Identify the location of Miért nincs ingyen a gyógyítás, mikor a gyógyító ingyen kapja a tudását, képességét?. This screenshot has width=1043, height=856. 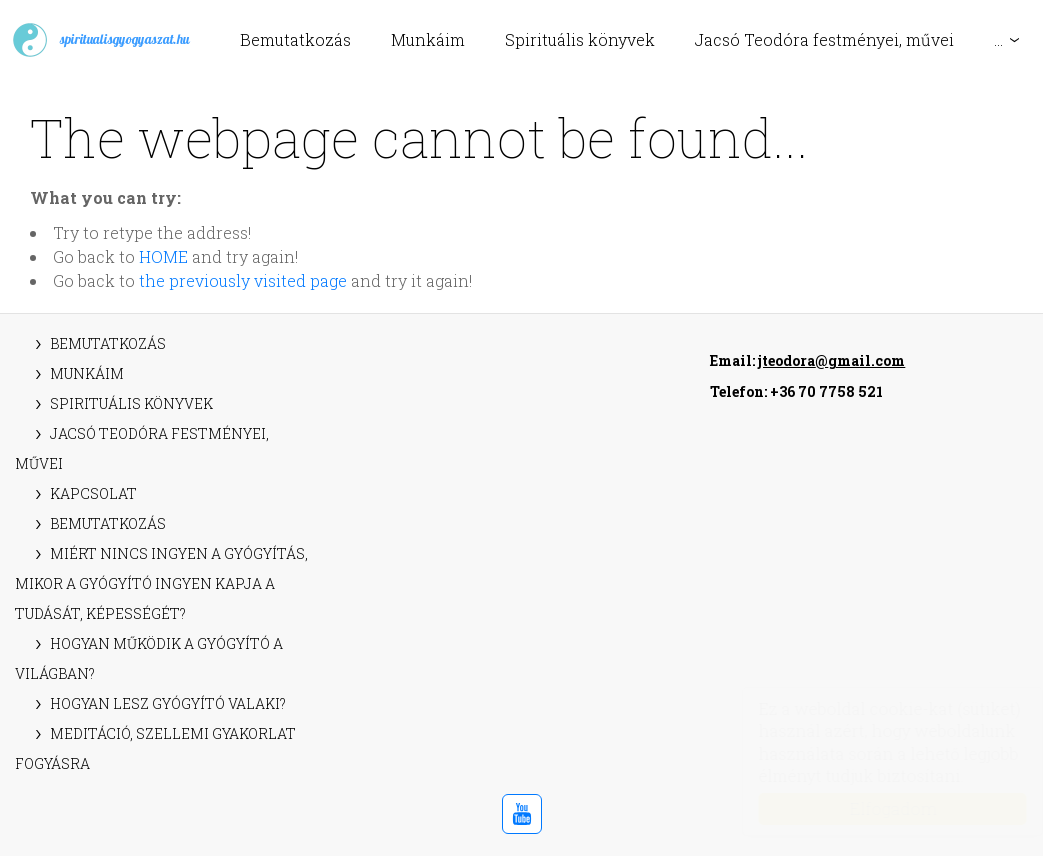
(161, 583).